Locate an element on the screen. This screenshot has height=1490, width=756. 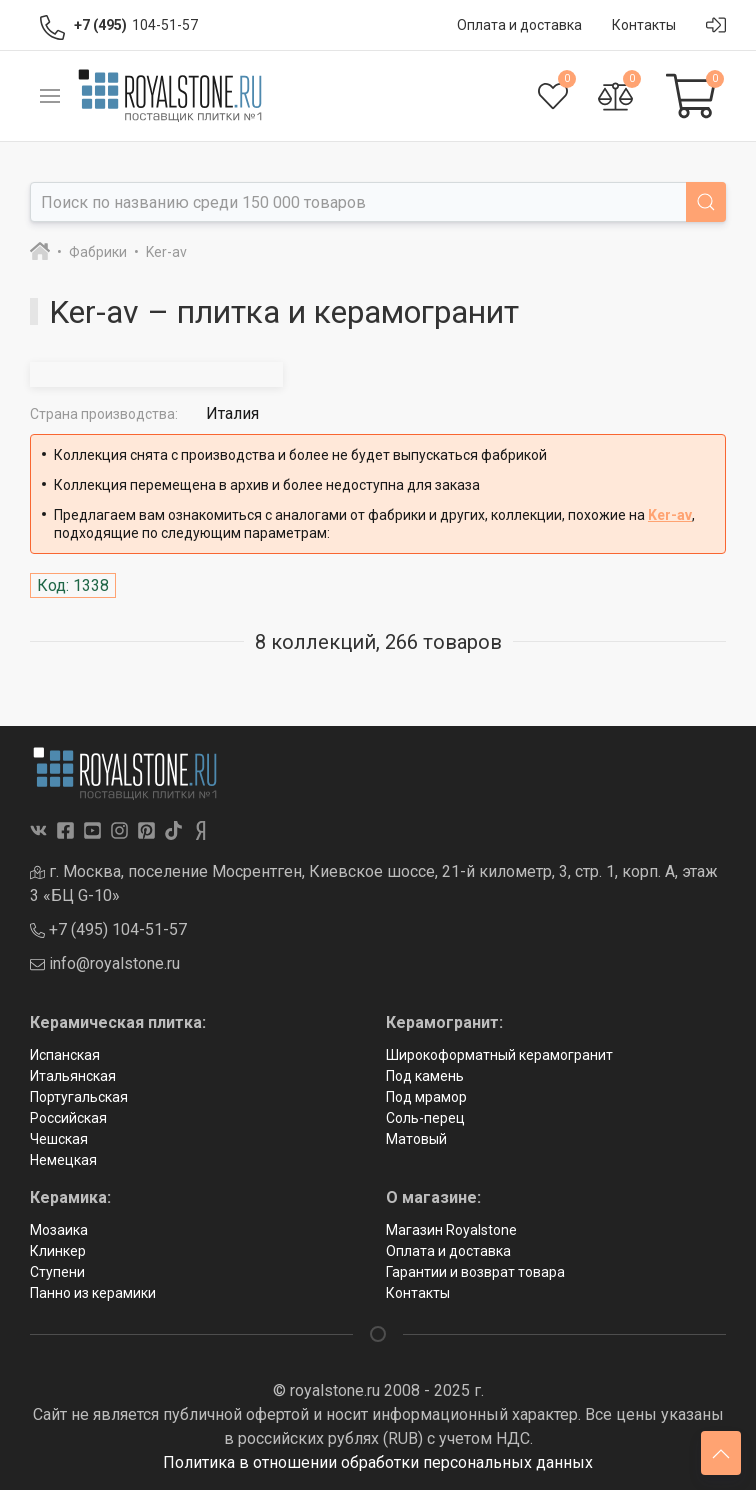
Под мрамор is located at coordinates (426, 1097).